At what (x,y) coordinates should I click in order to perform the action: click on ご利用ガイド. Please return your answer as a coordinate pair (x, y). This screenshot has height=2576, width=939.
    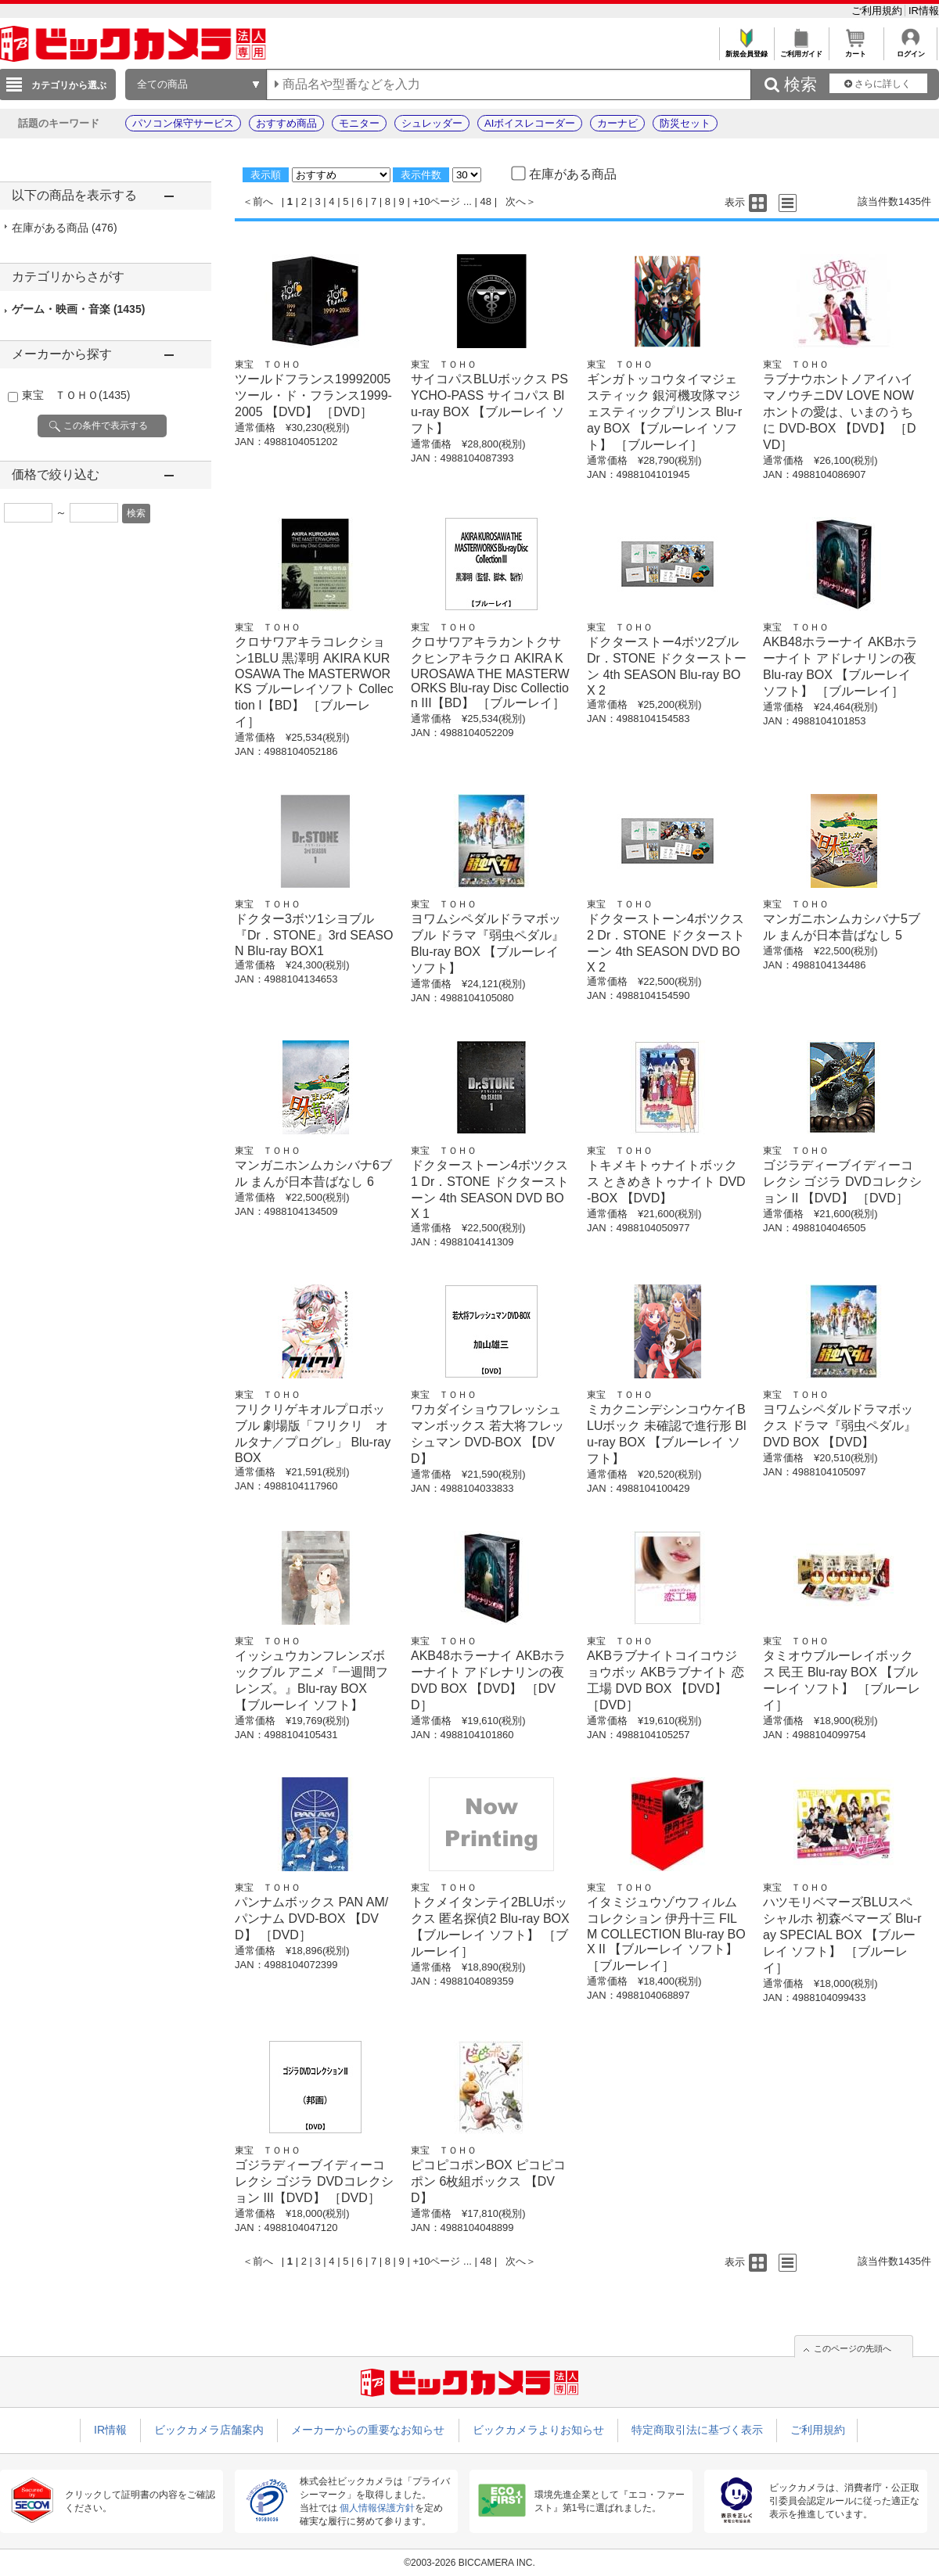
    Looking at the image, I should click on (800, 49).